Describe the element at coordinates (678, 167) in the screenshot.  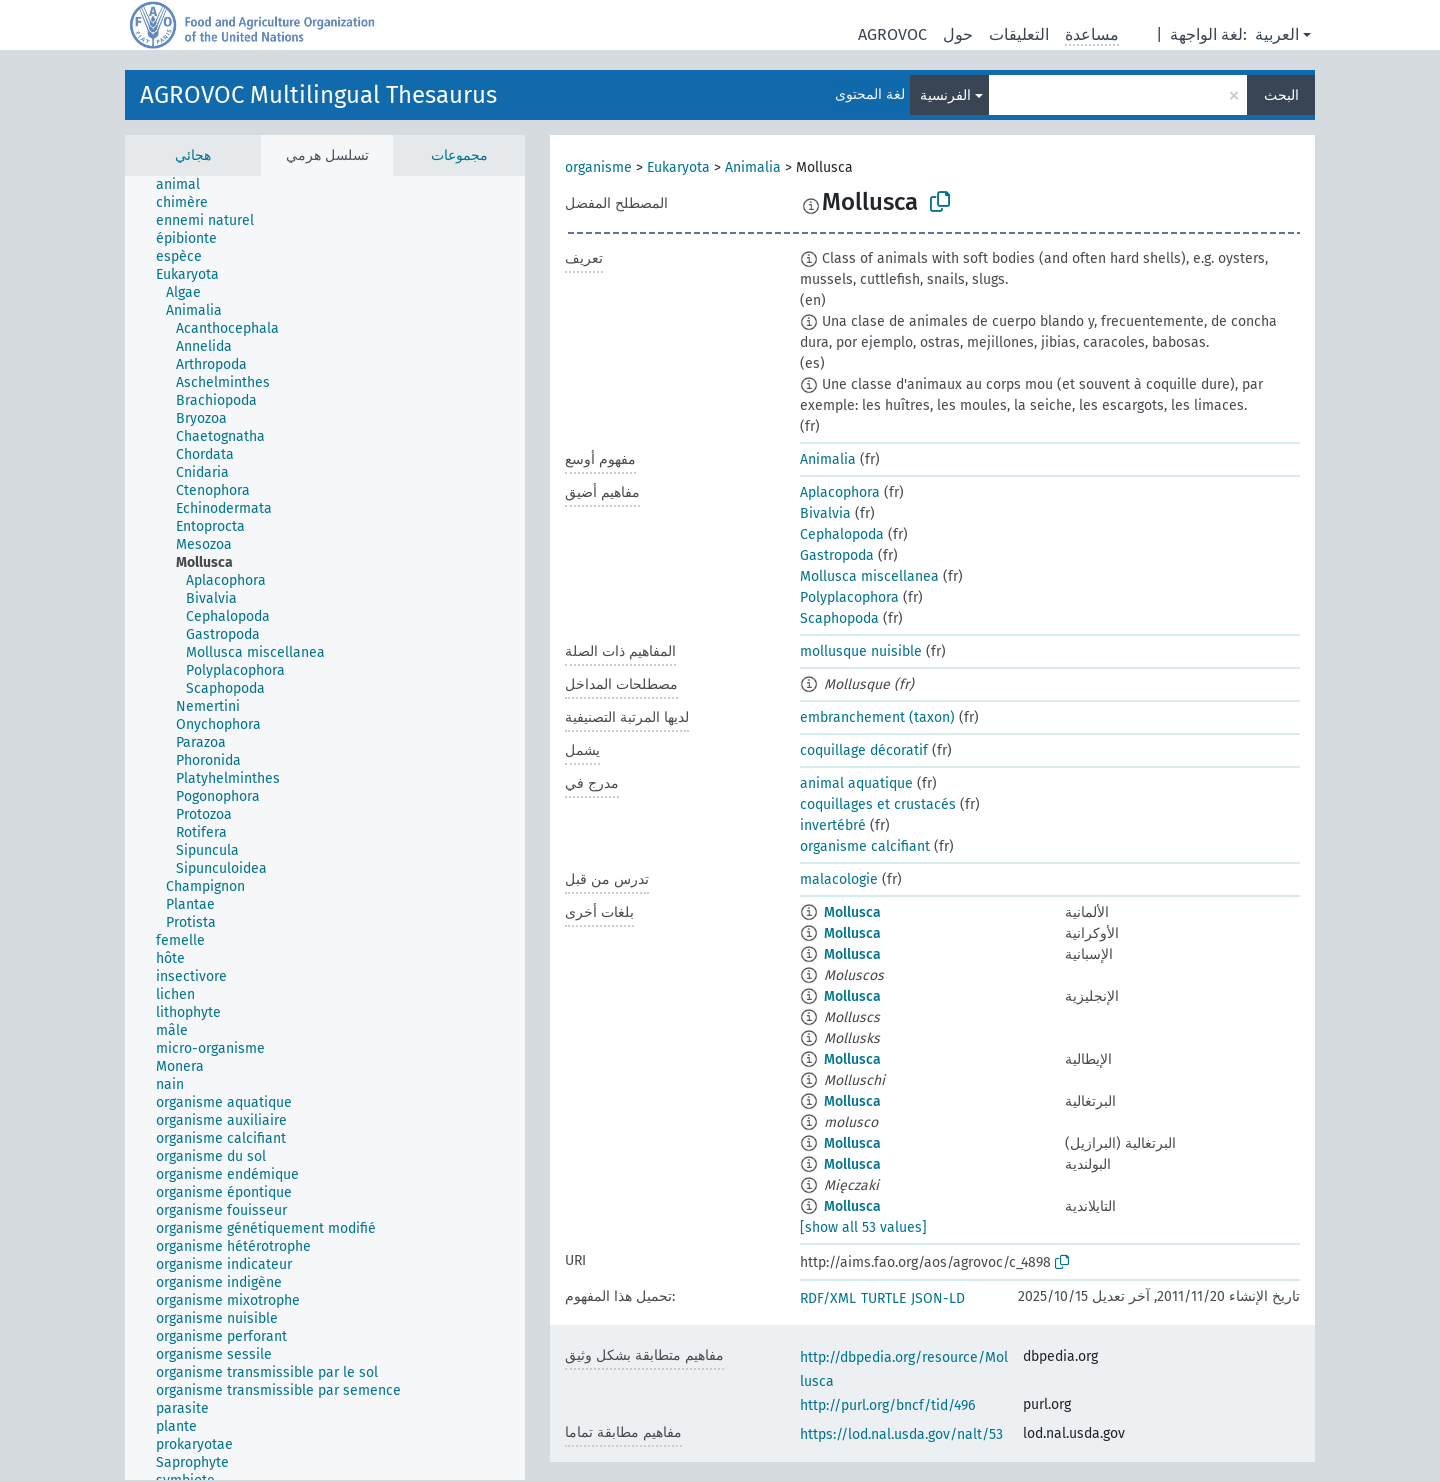
I see `Eukaryota` at that location.